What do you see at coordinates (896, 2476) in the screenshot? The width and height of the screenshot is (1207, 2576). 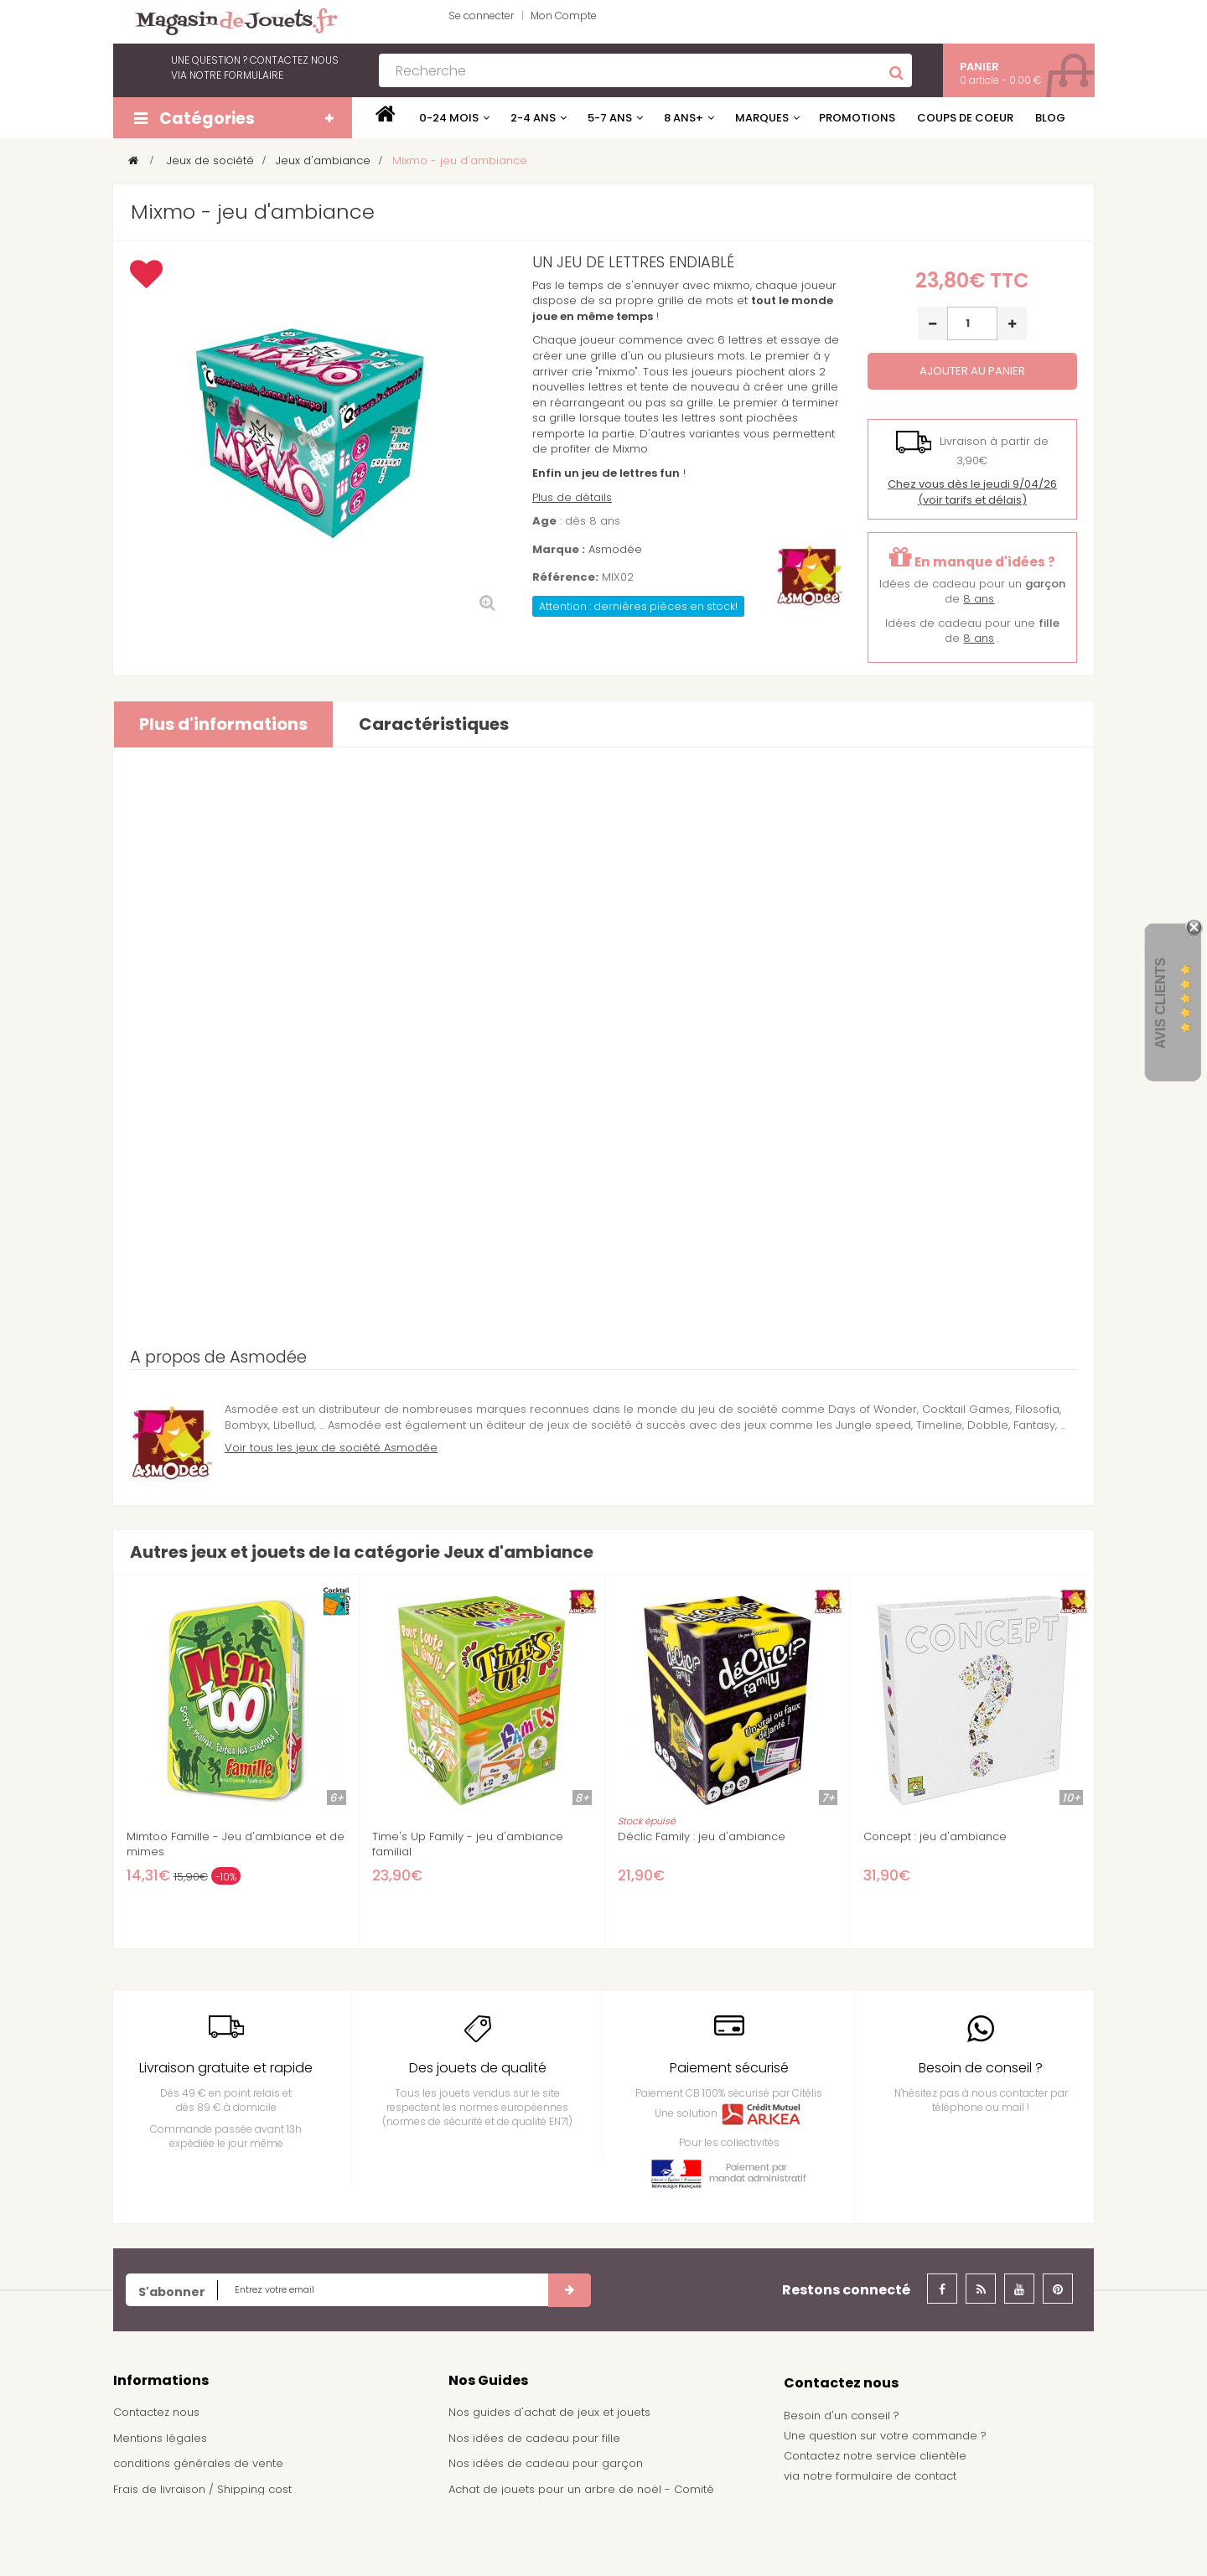 I see `formulaire de contact` at bounding box center [896, 2476].